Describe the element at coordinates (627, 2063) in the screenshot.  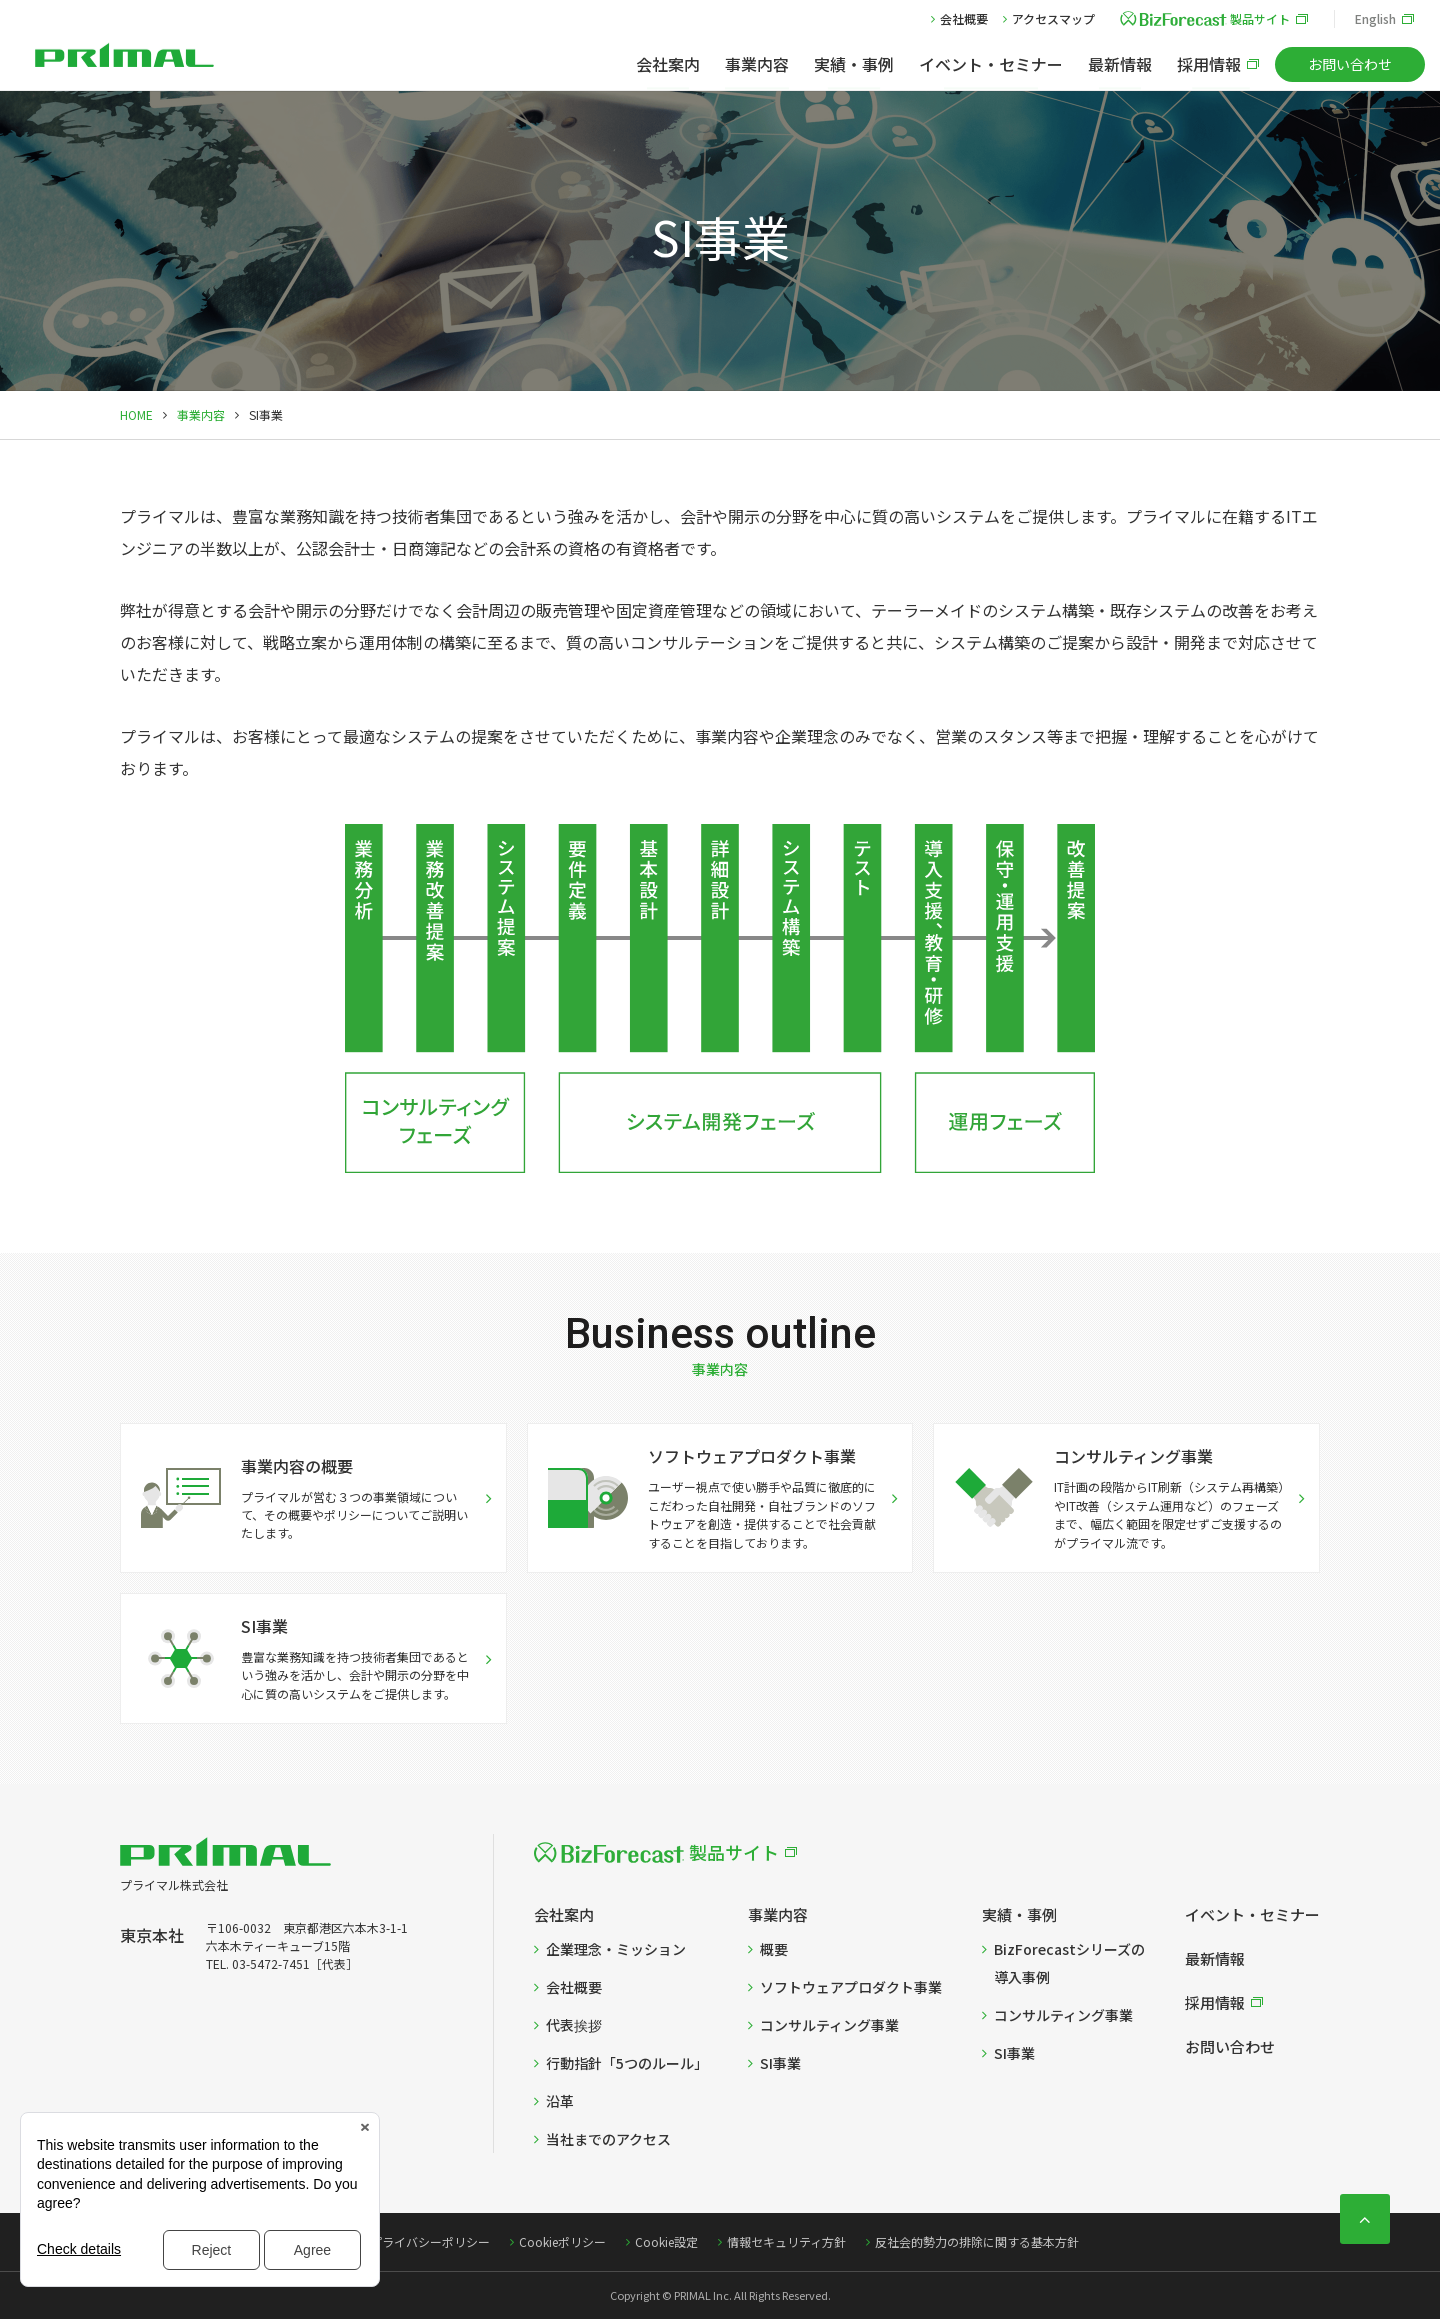
I see `行動指針「5つのルール」` at that location.